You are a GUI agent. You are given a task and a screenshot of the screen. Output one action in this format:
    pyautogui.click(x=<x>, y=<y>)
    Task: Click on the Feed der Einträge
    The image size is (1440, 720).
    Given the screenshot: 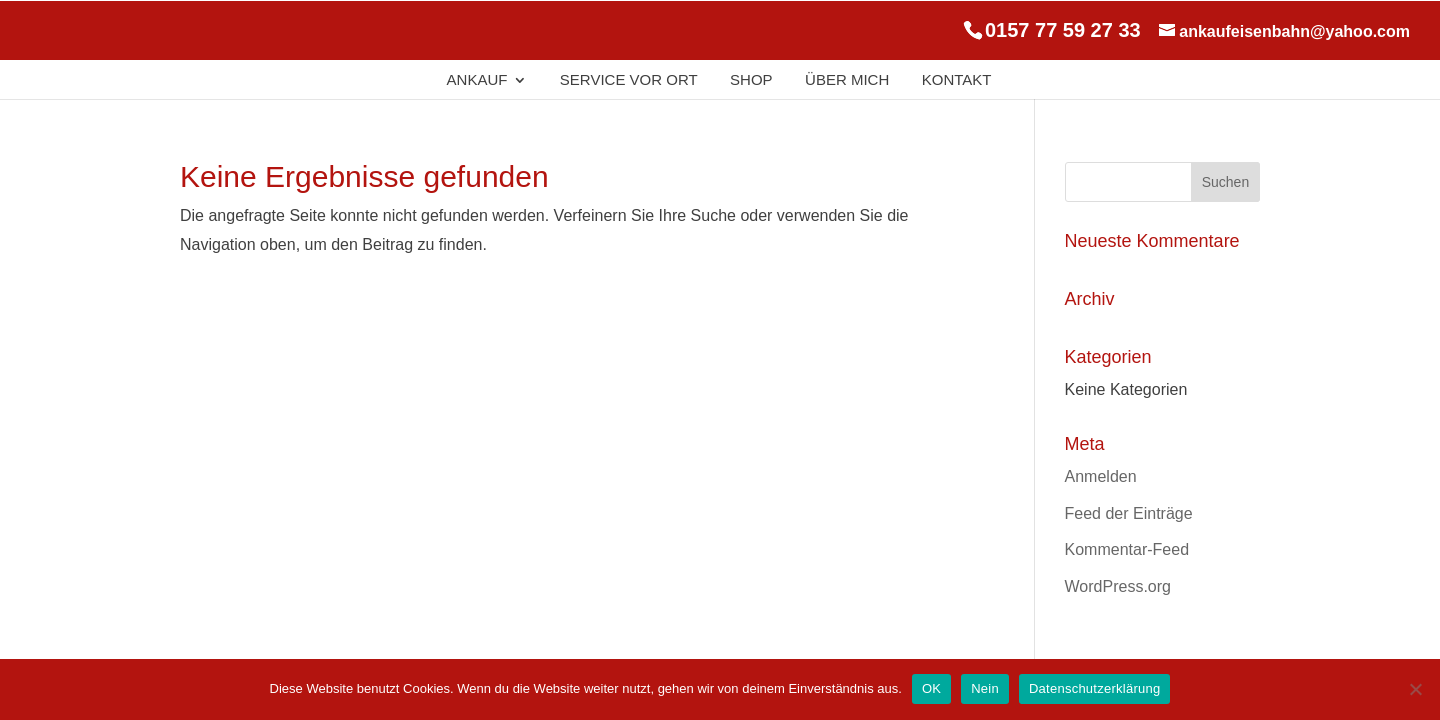 What is the action you would take?
    pyautogui.click(x=1129, y=513)
    